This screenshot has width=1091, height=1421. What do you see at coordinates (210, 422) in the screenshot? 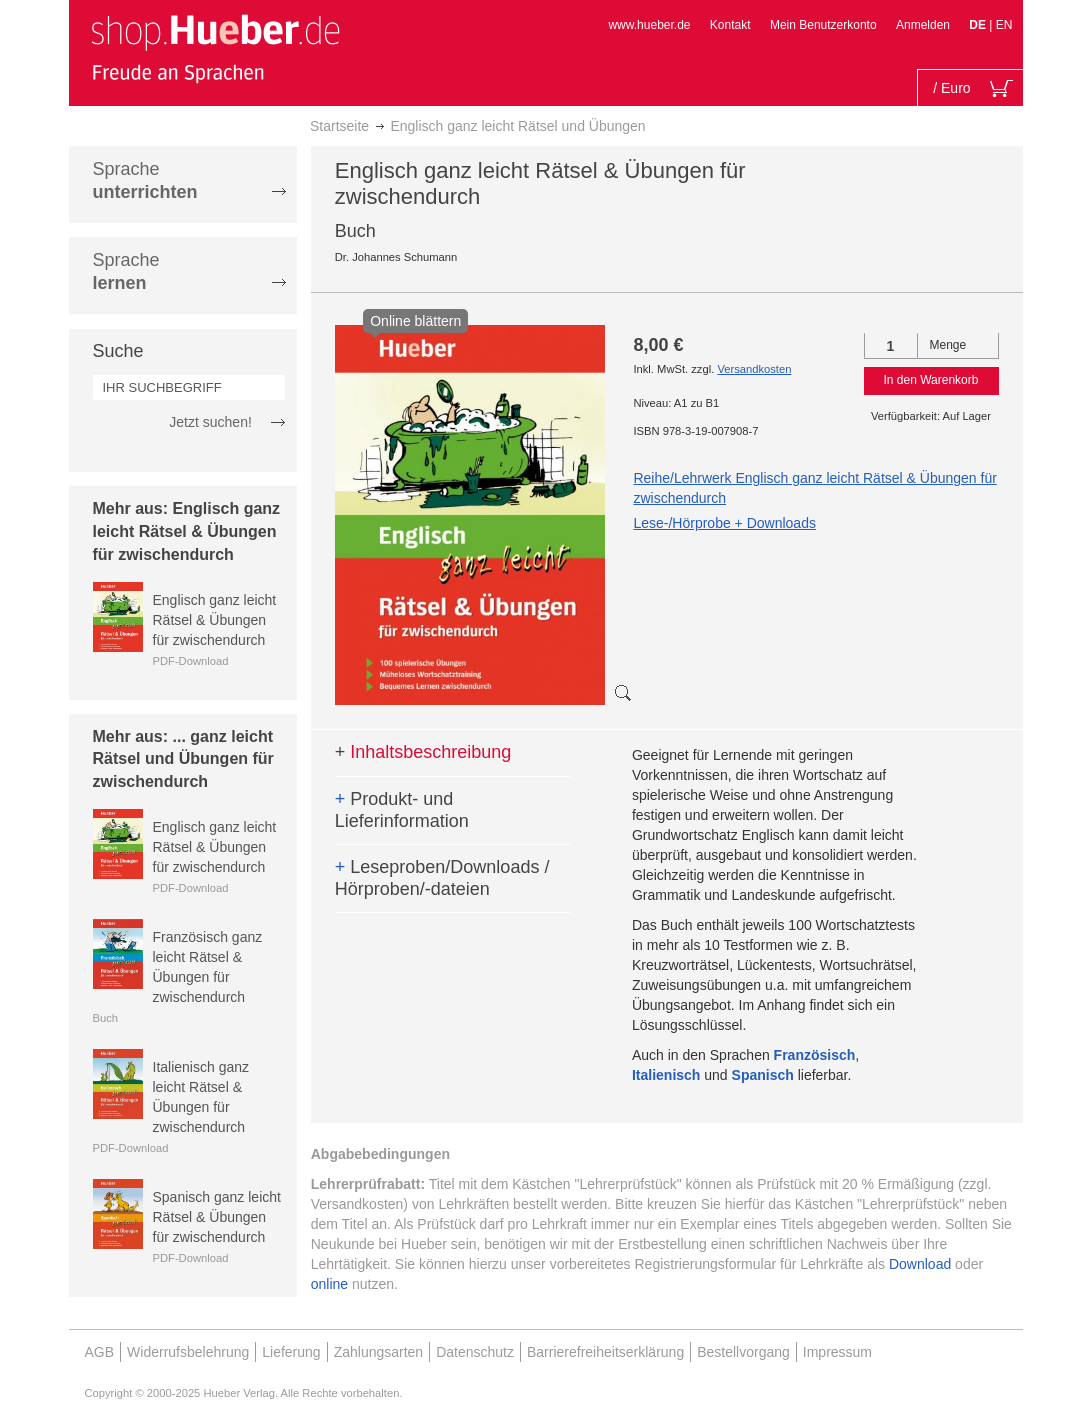
I see `Jetzt suchen!` at bounding box center [210, 422].